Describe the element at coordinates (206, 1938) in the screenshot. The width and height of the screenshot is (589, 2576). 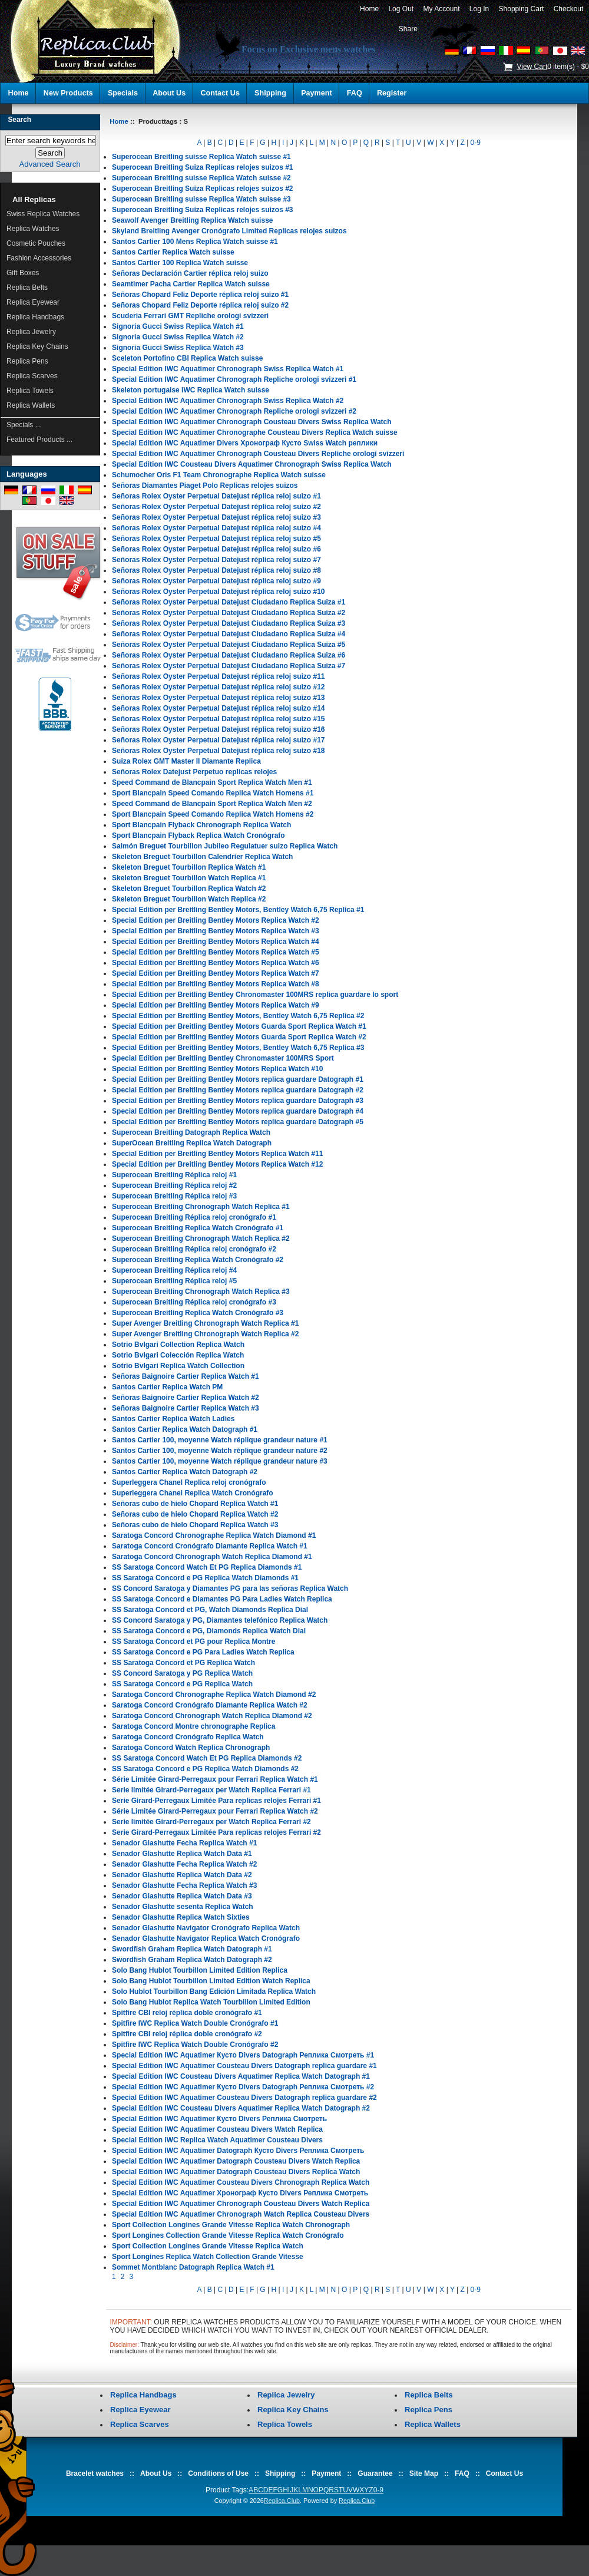
I see `Senador Glashutte Navigator Replica Watch Cronógrafo` at that location.